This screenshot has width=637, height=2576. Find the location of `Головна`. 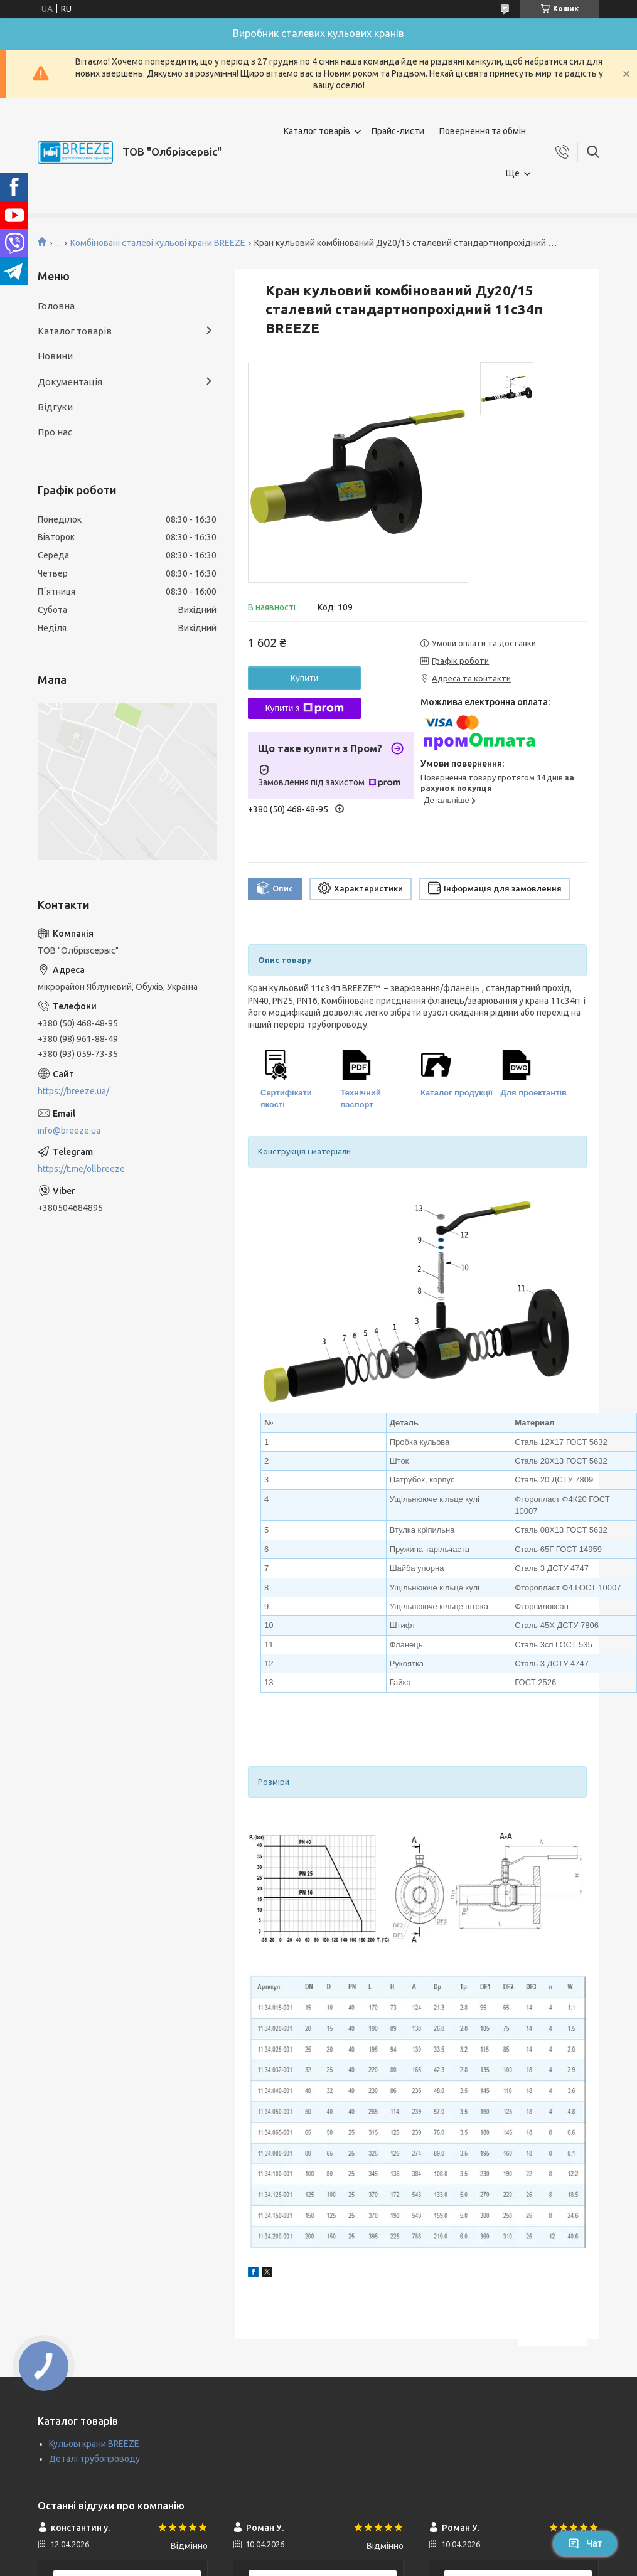

Головна is located at coordinates (56, 306).